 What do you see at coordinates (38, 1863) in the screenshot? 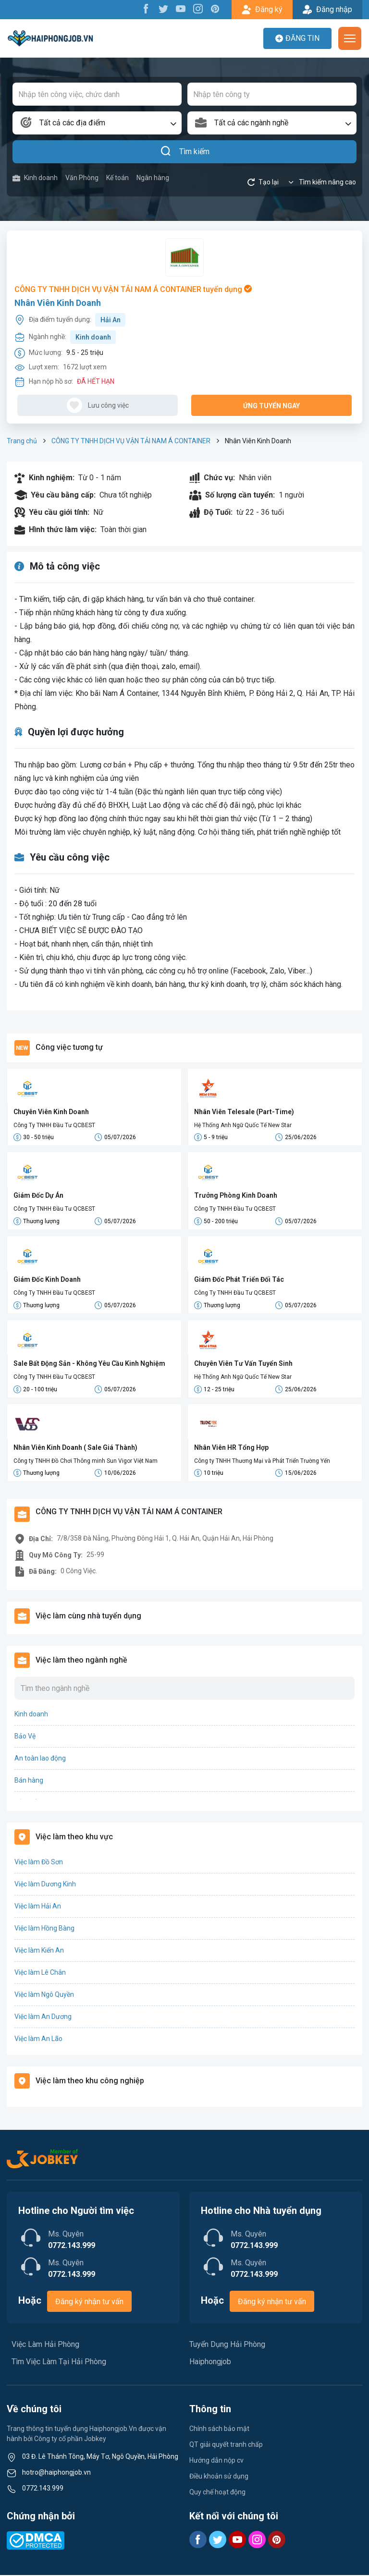
I see `Việc làm Đồ Sơn` at bounding box center [38, 1863].